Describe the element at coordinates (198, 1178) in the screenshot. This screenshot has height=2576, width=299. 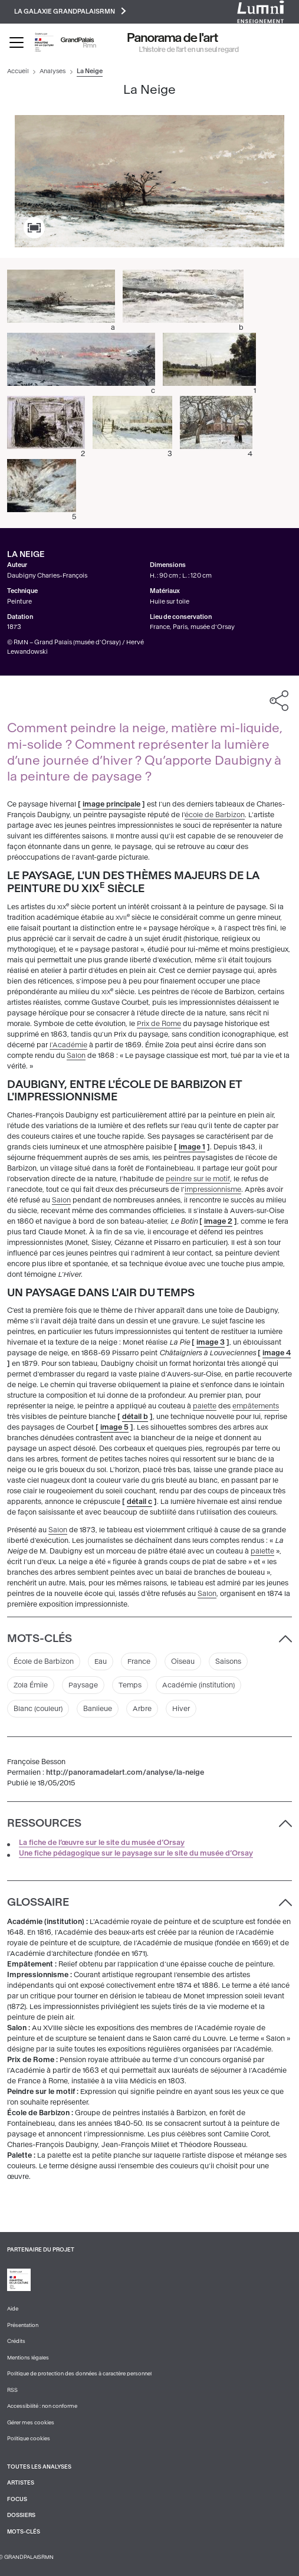
I see `peindre sur le motif` at that location.